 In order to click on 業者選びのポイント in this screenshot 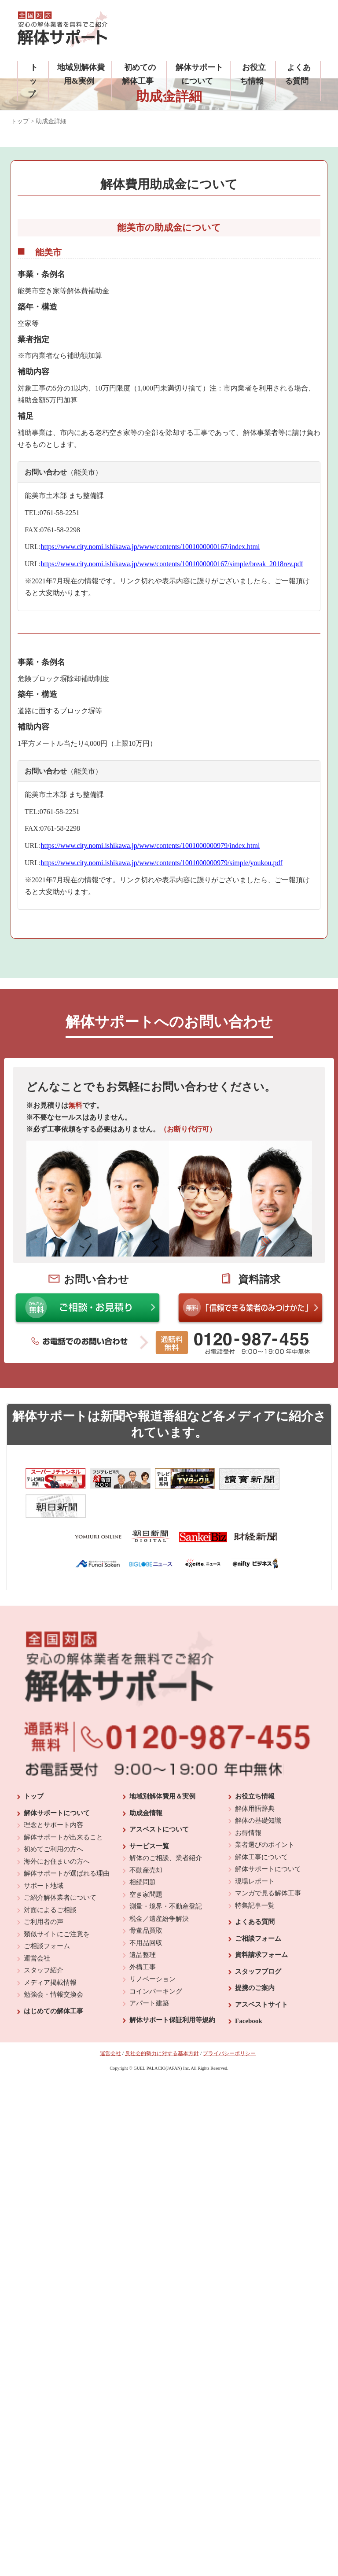, I will do `click(264, 1963)`.